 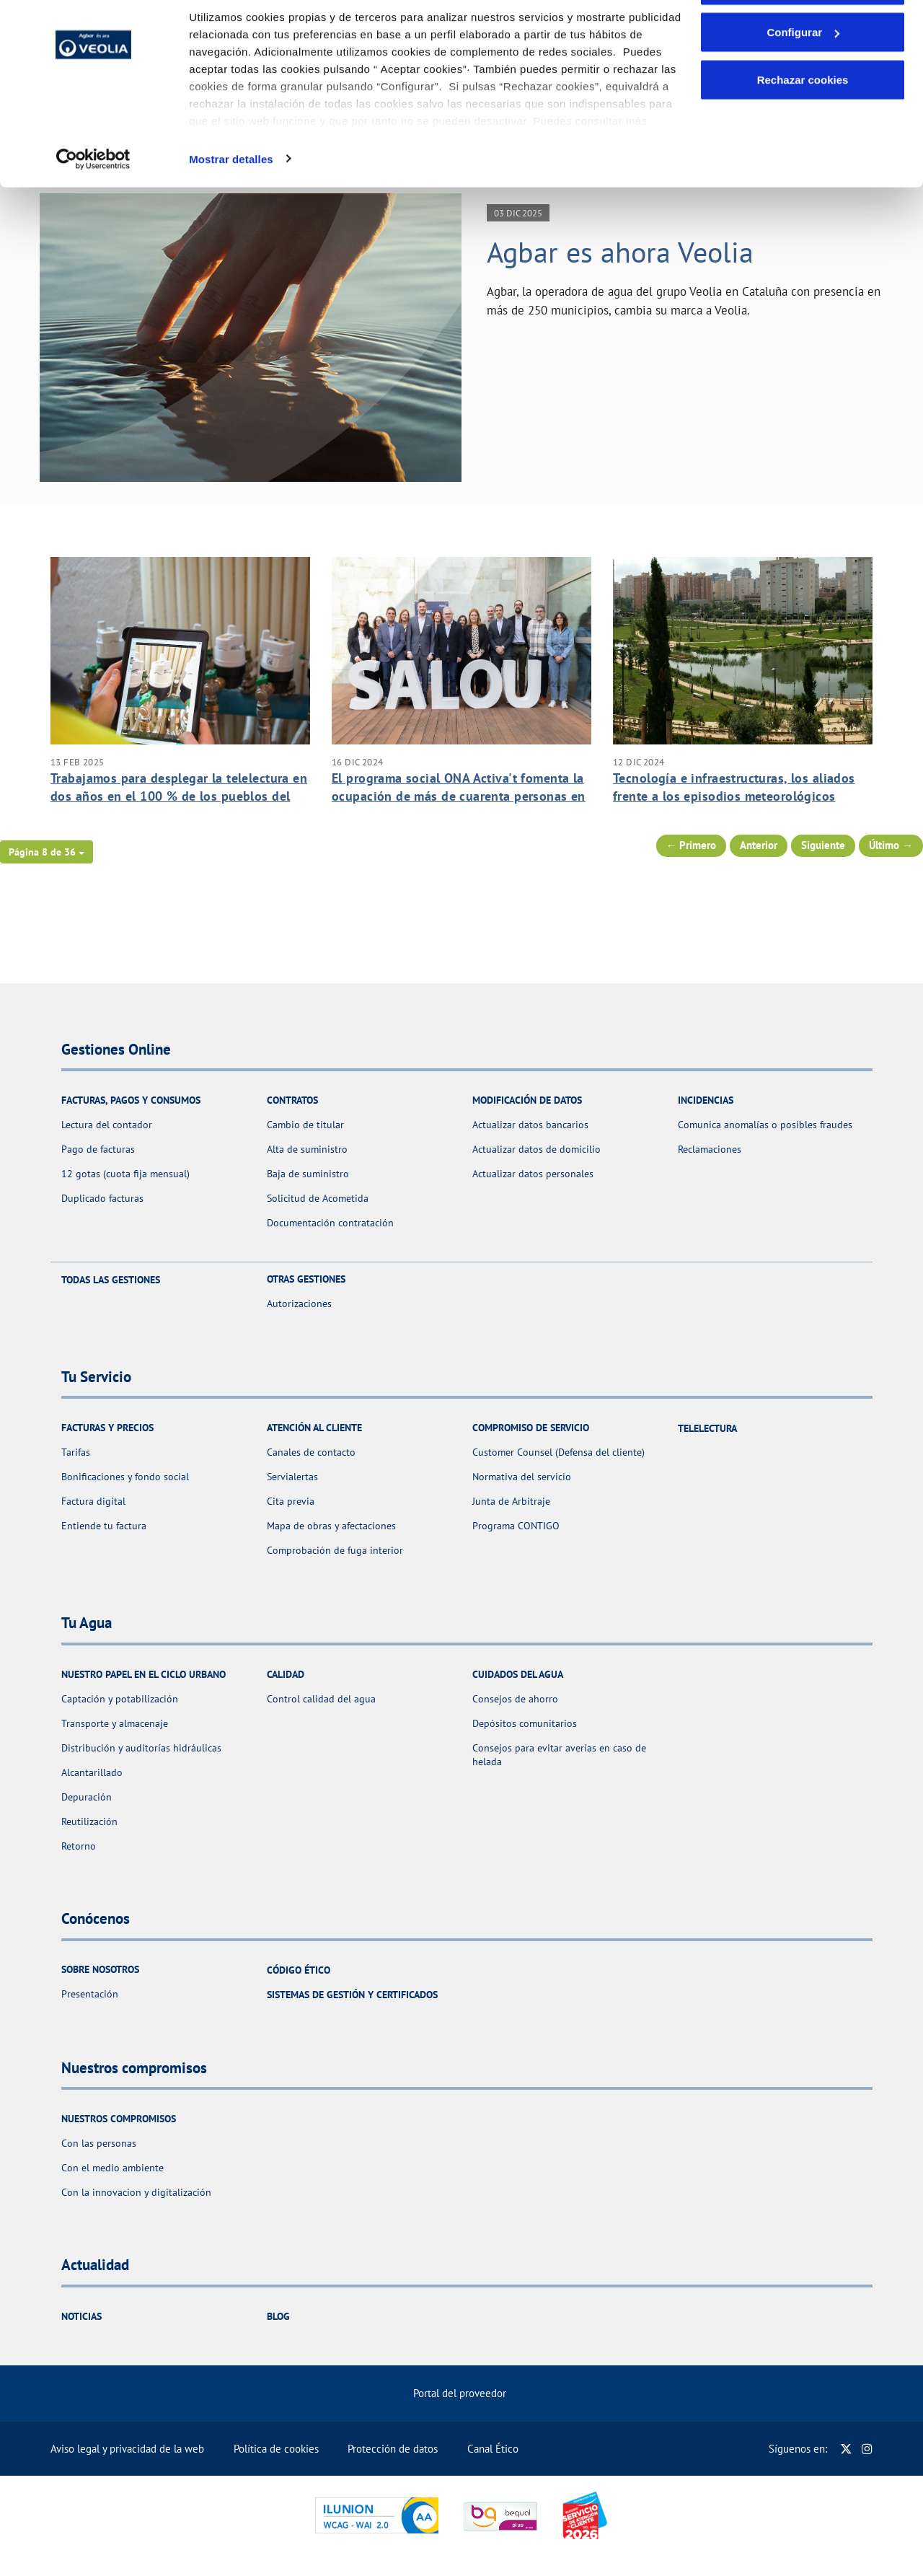 I want to click on Siguiente, so click(x=823, y=845).